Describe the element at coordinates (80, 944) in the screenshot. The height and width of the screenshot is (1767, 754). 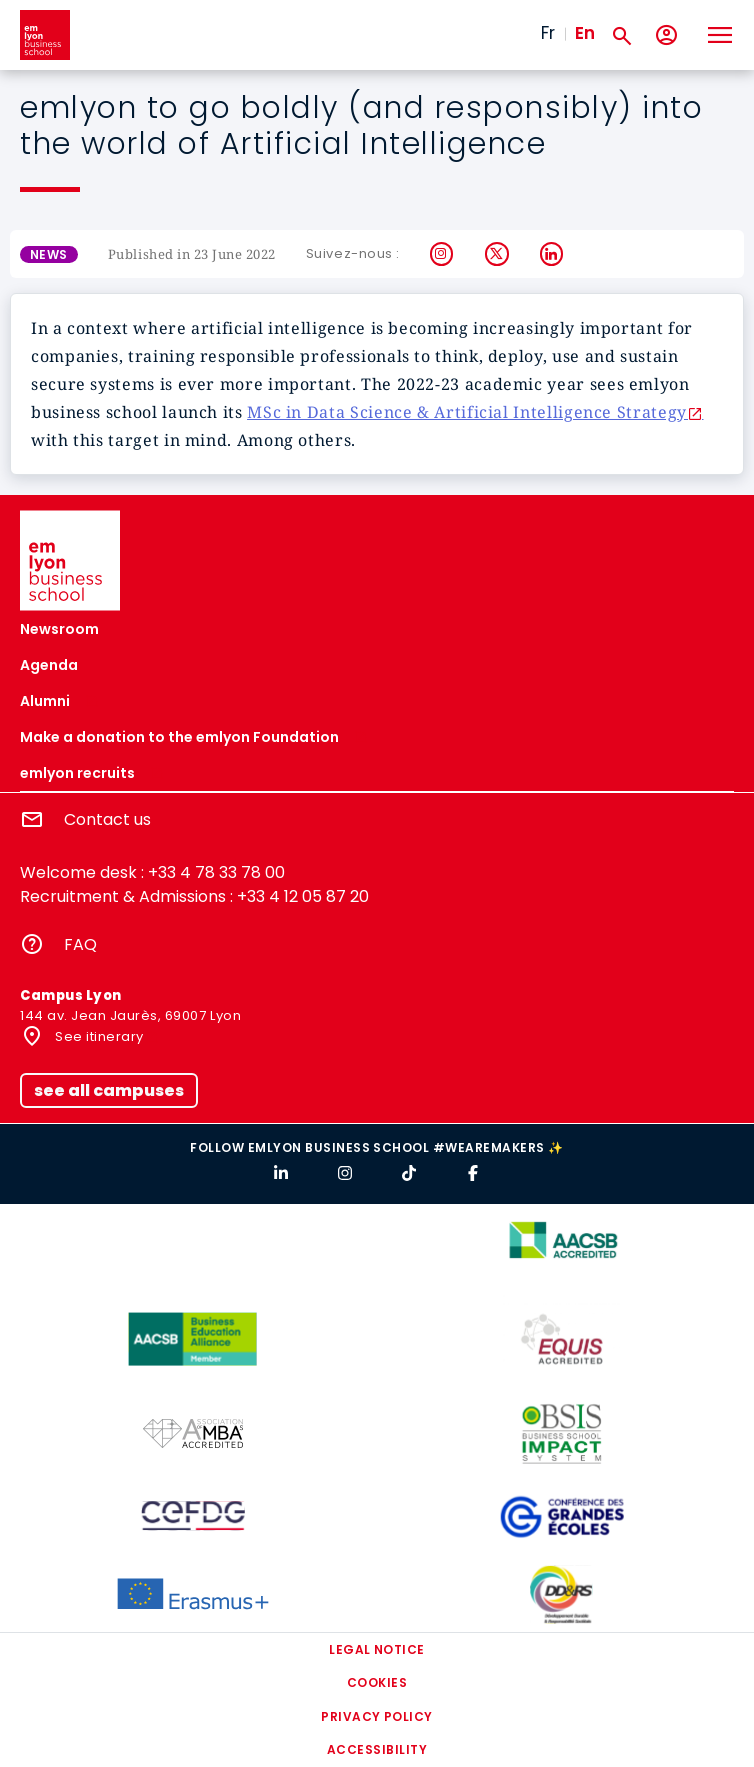
I see `FAQ` at that location.